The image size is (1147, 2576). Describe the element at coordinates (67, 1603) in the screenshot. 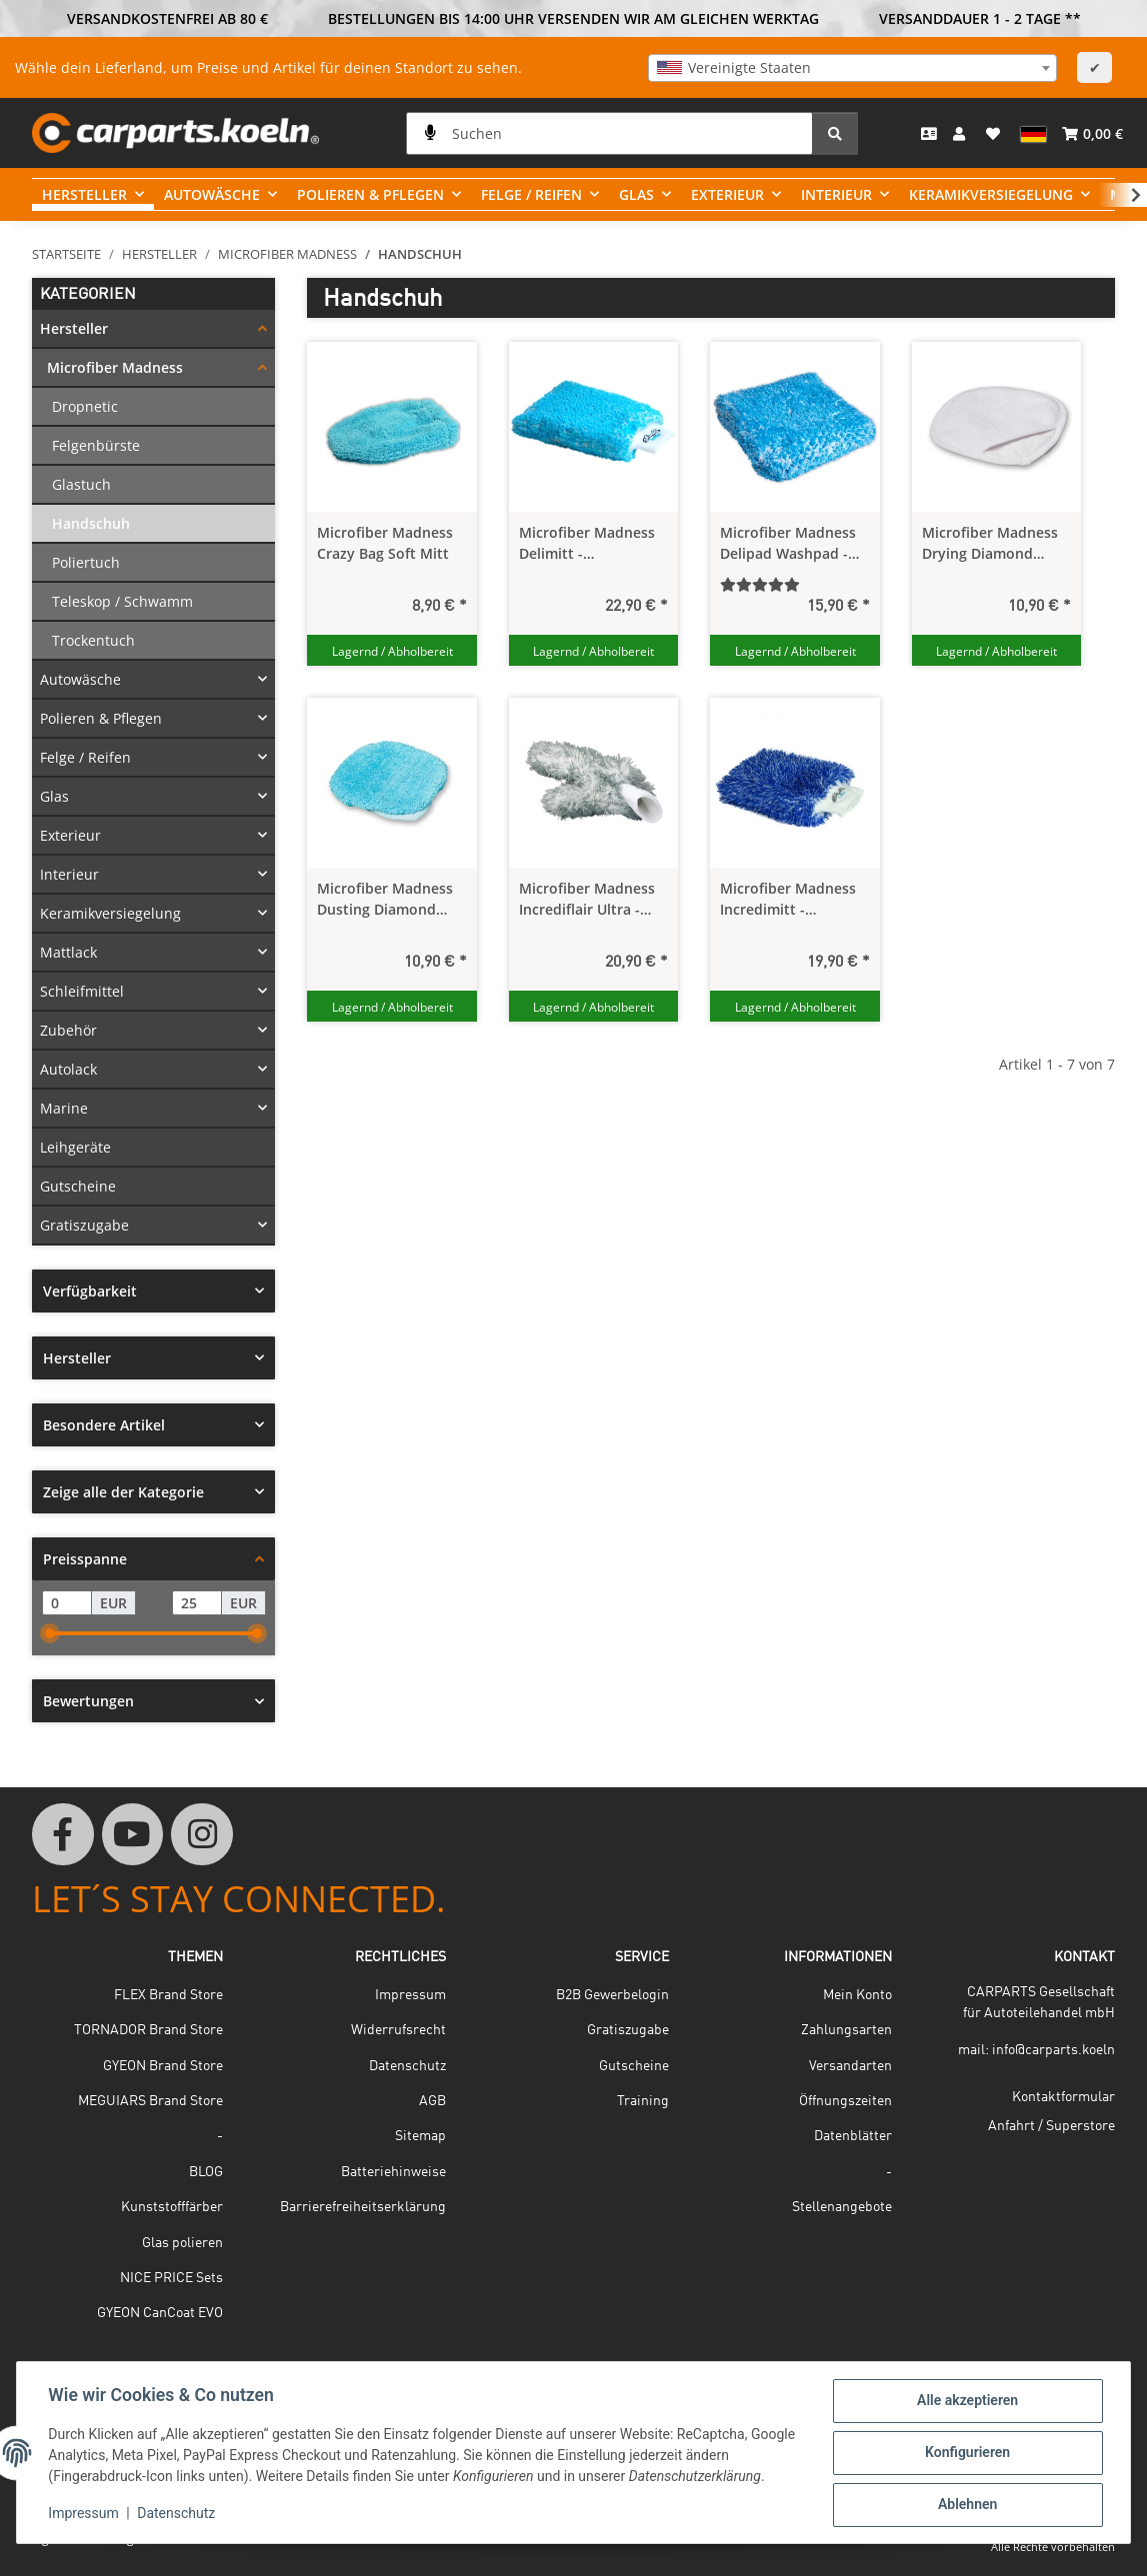

I see `[Preis ab]` at that location.